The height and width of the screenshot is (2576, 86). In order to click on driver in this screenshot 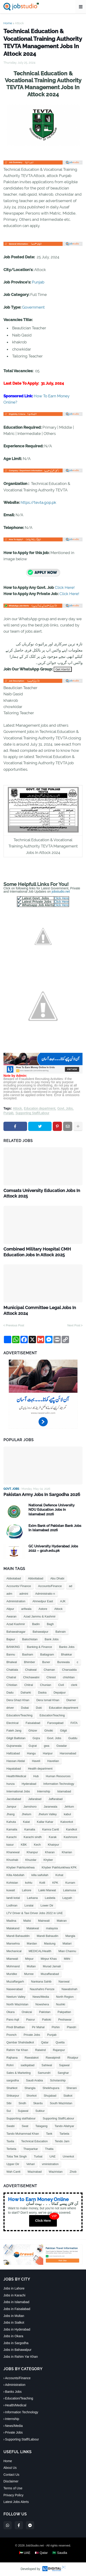, I will do `click(10, 1707)`.